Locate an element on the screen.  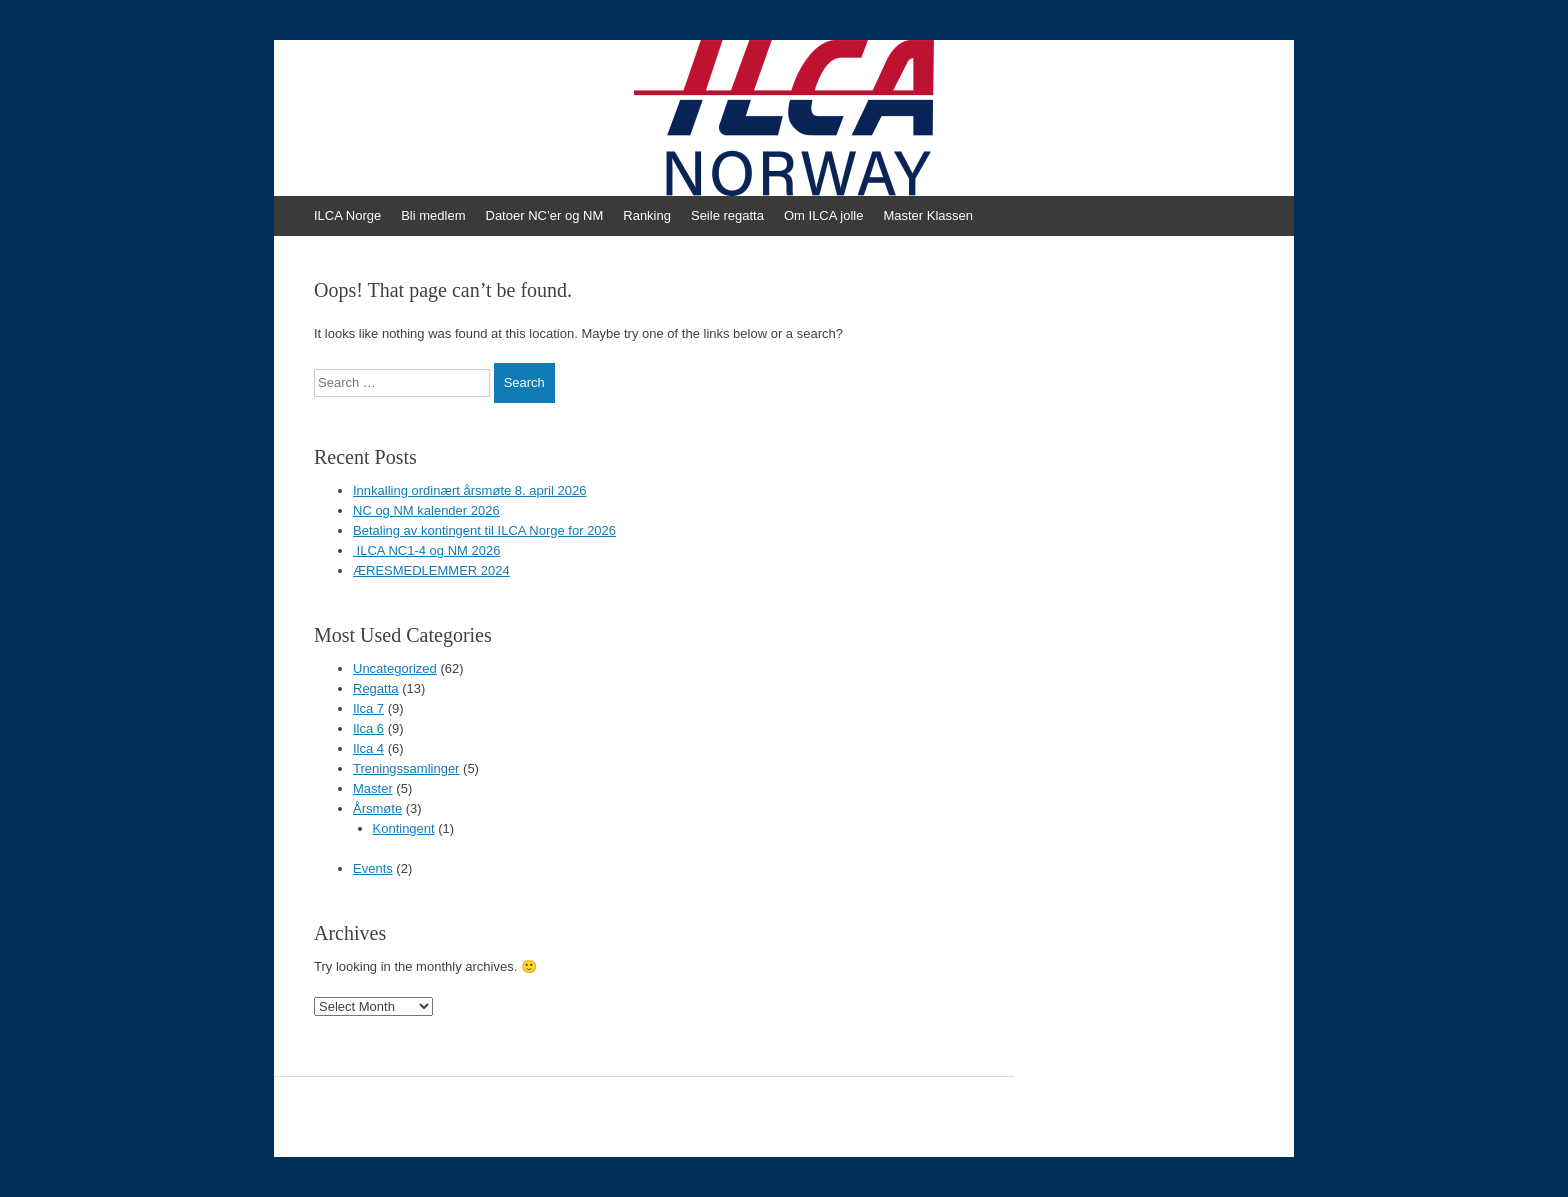
Årsmøte is located at coordinates (377, 808).